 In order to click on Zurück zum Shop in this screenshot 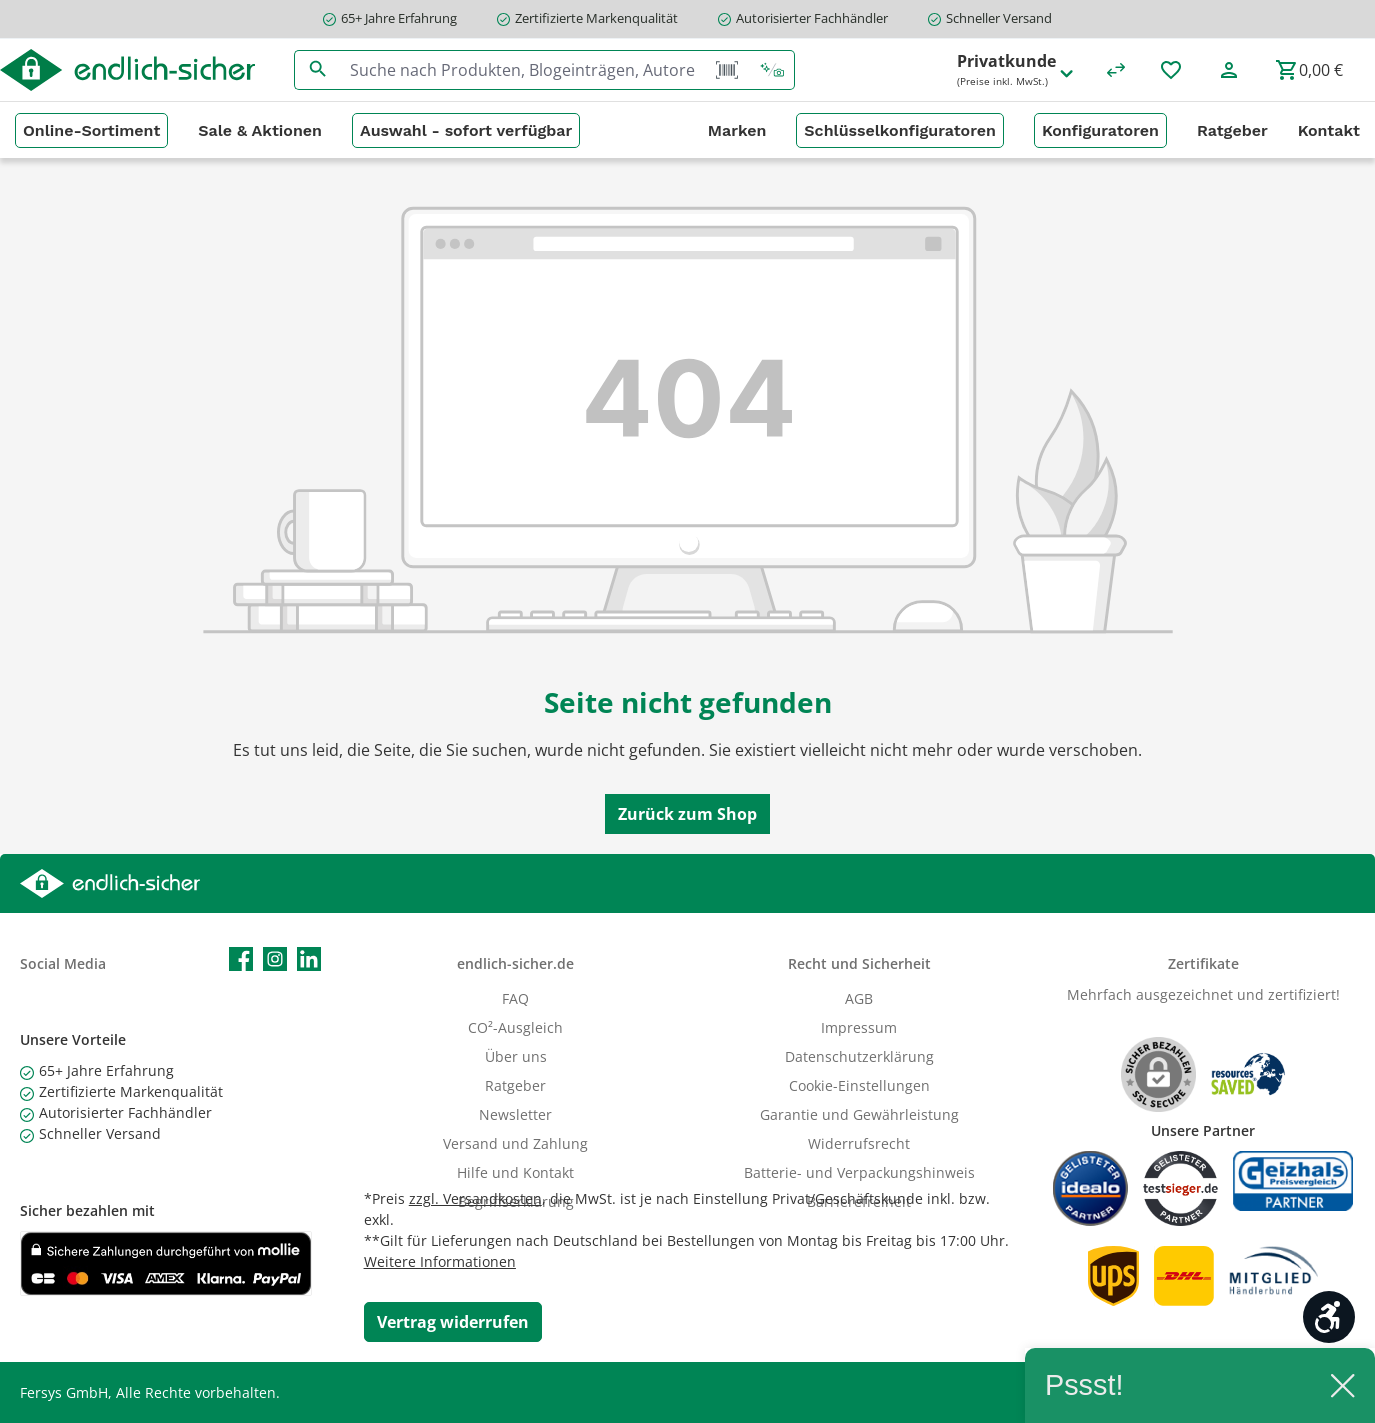, I will do `click(687, 814)`.